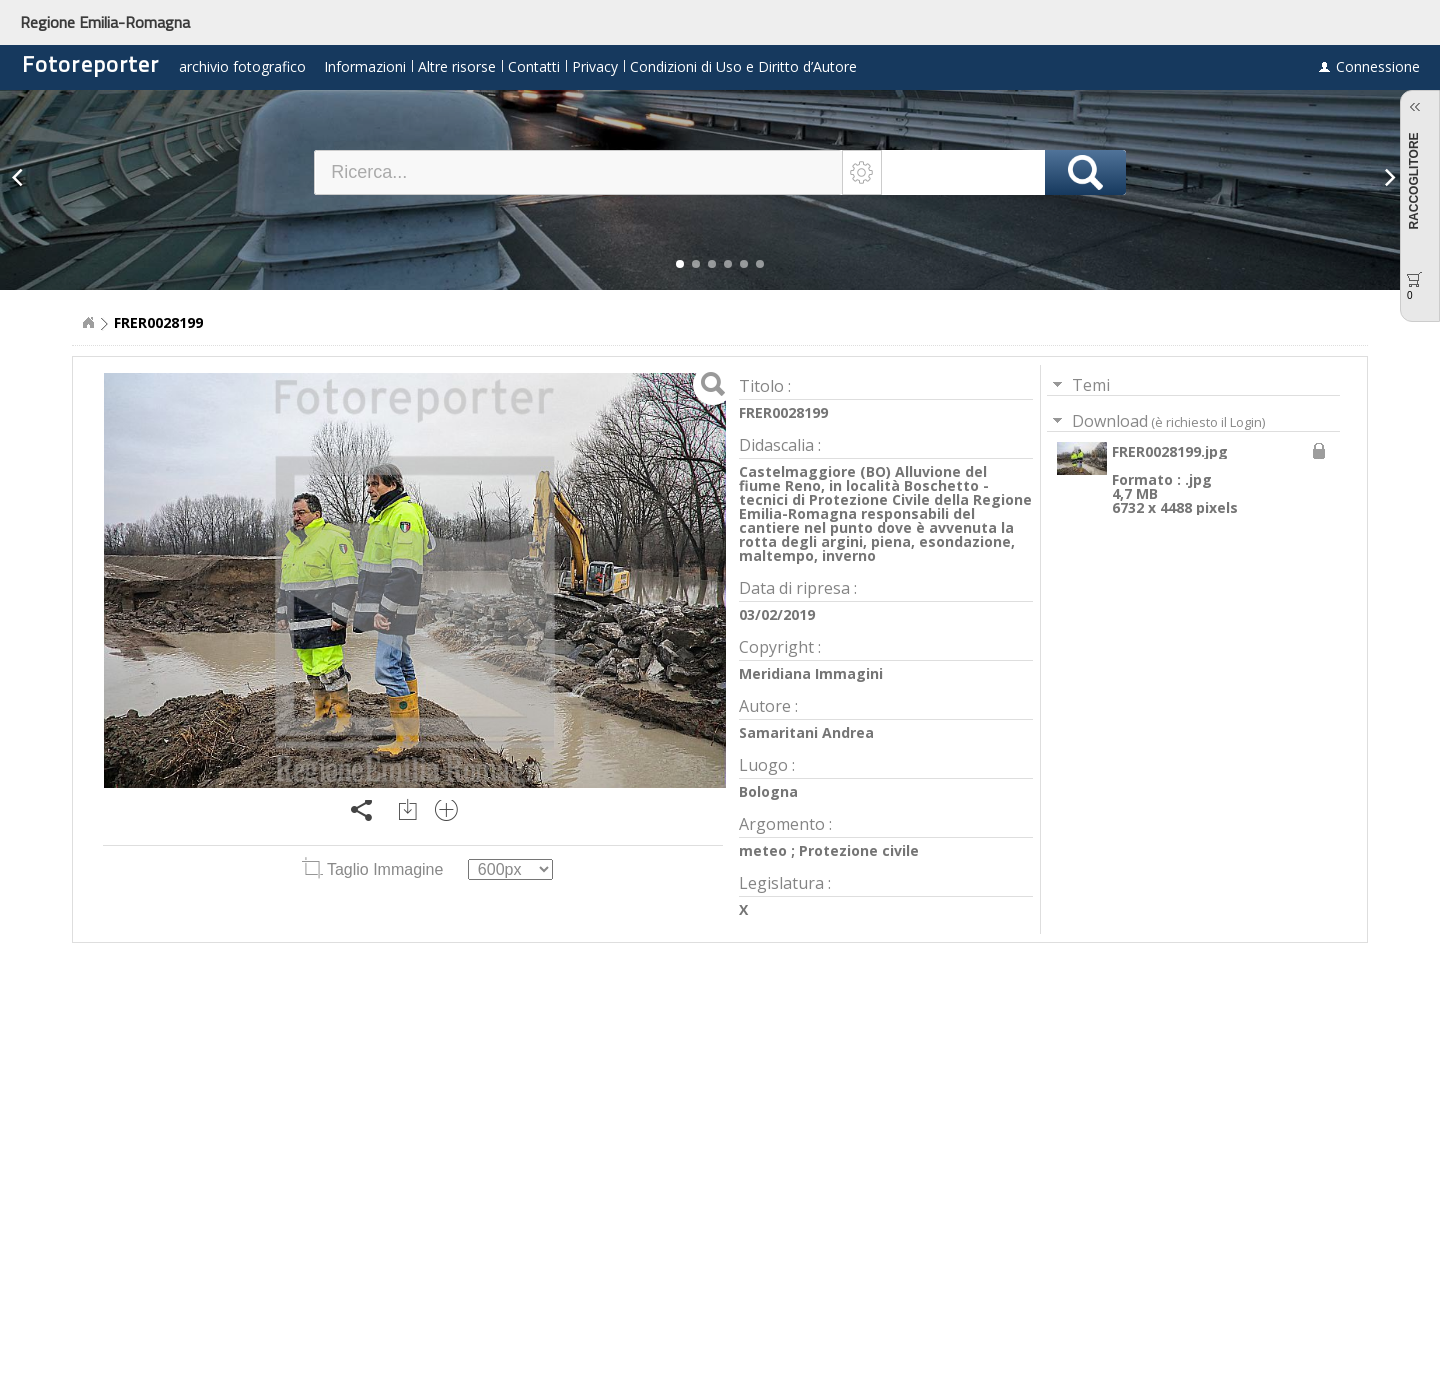 The image size is (1440, 1398). Describe the element at coordinates (811, 673) in the screenshot. I see `Meridiana Immagini` at that location.